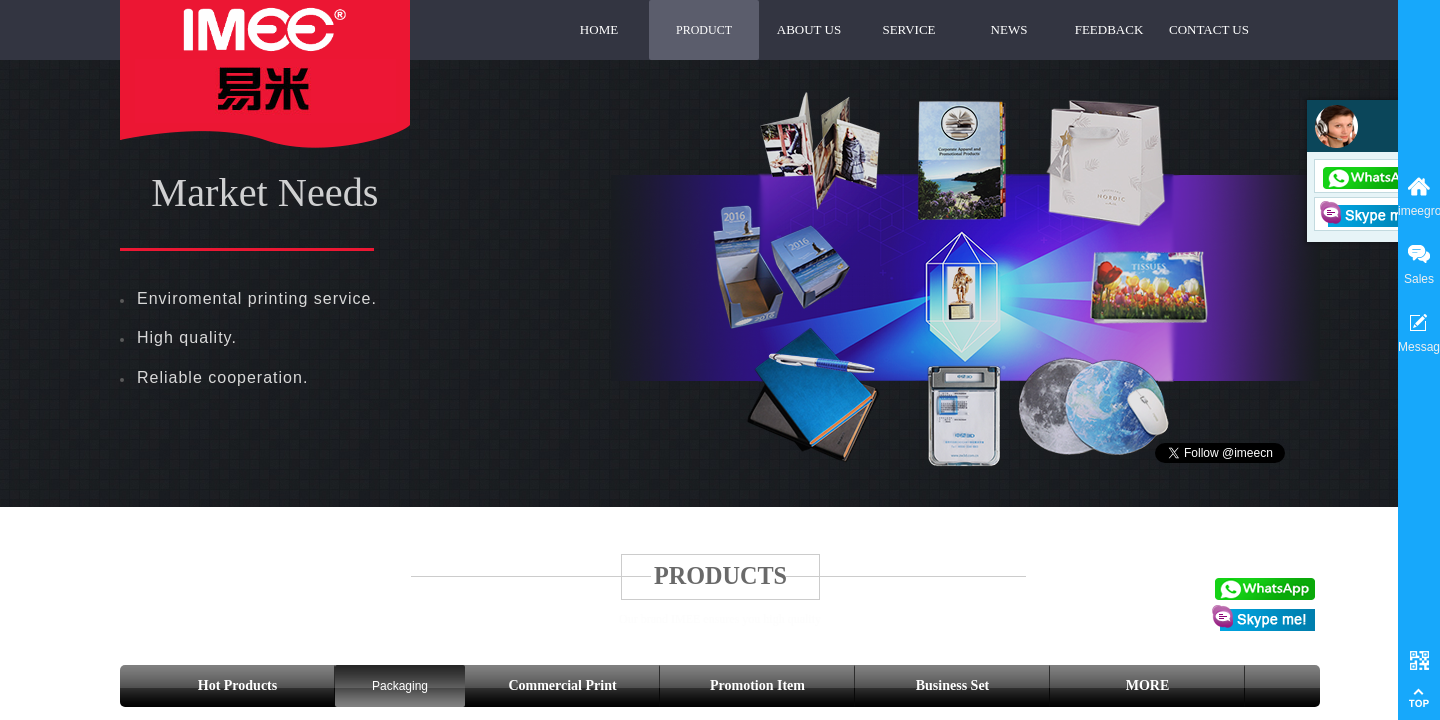 Image resolution: width=1440 pixels, height=720 pixels. What do you see at coordinates (1109, 29) in the screenshot?
I see `FEEDBACK` at bounding box center [1109, 29].